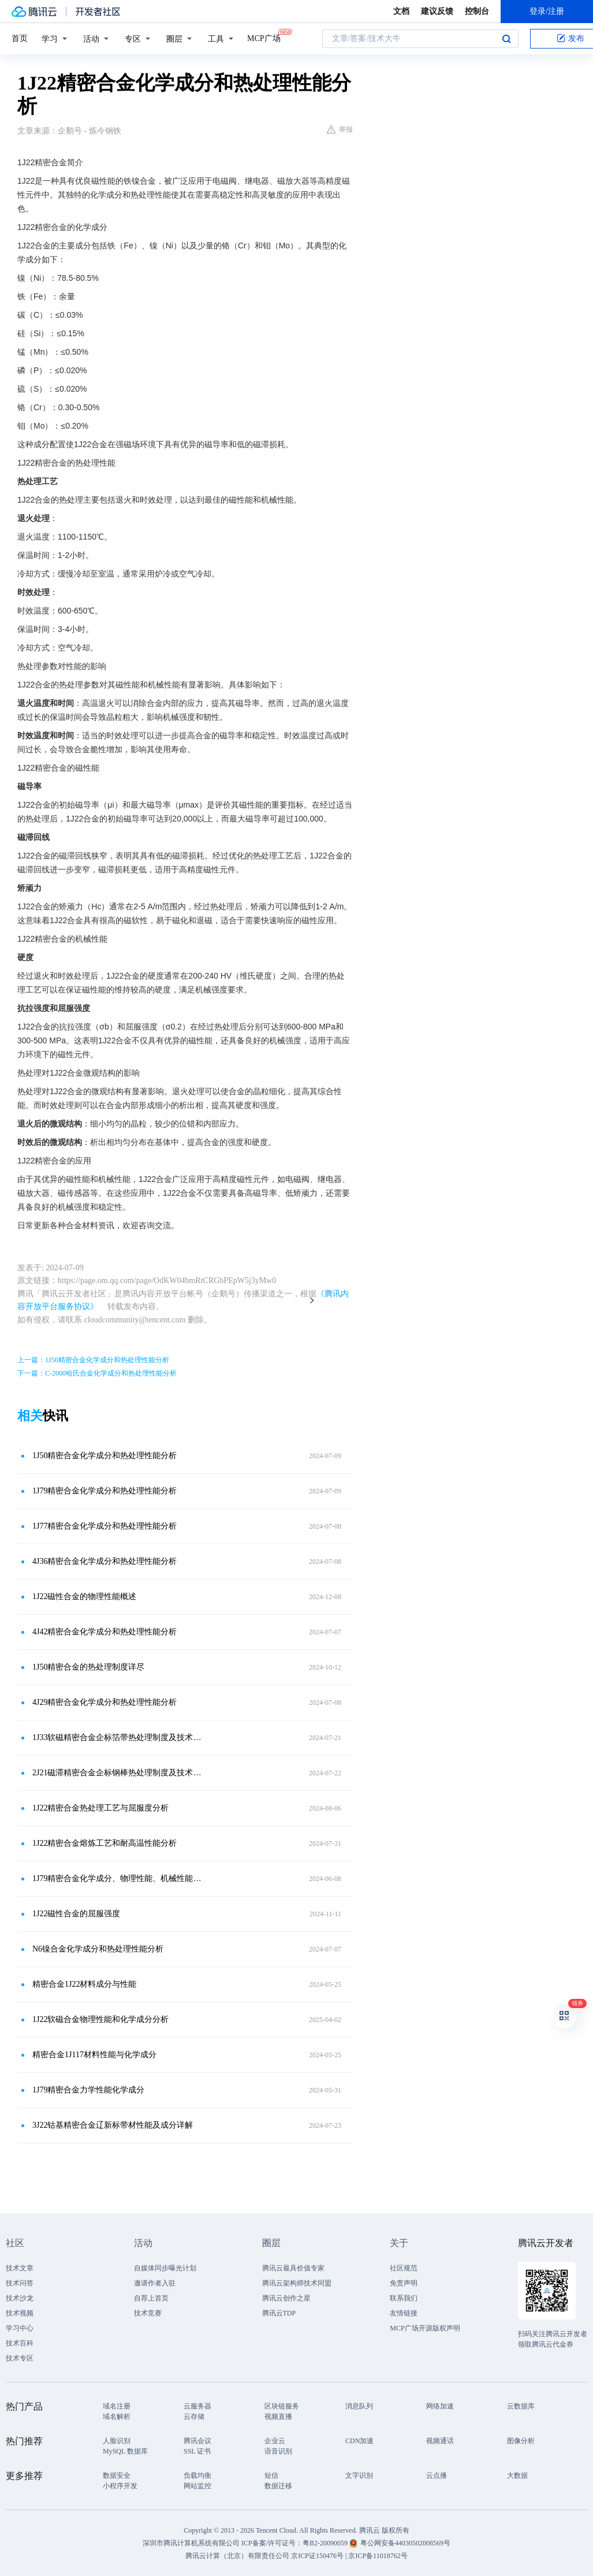 The height and width of the screenshot is (2576, 593). Describe the element at coordinates (116, 2417) in the screenshot. I see `域名解析` at that location.